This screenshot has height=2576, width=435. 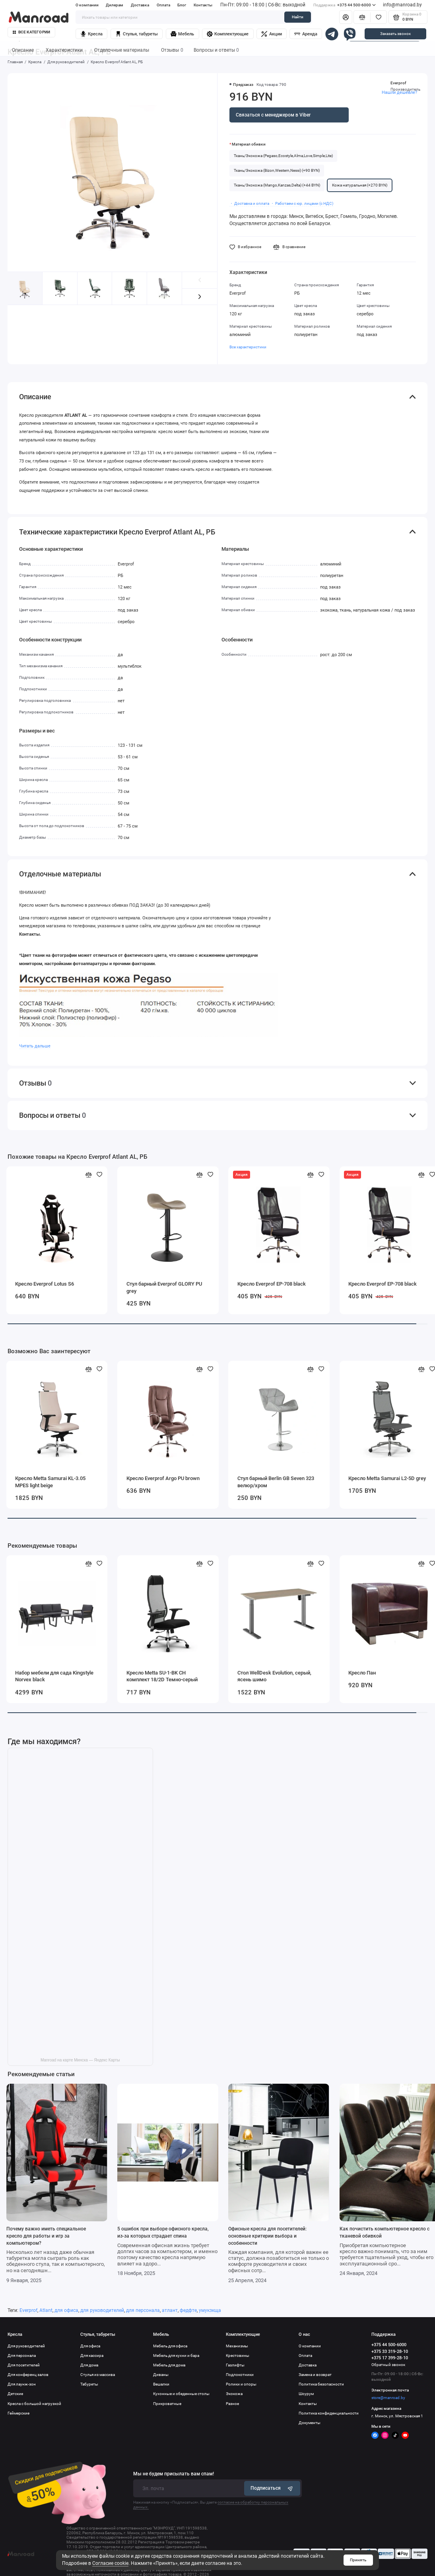 What do you see at coordinates (31, 32) in the screenshot?
I see `Все категории` at bounding box center [31, 32].